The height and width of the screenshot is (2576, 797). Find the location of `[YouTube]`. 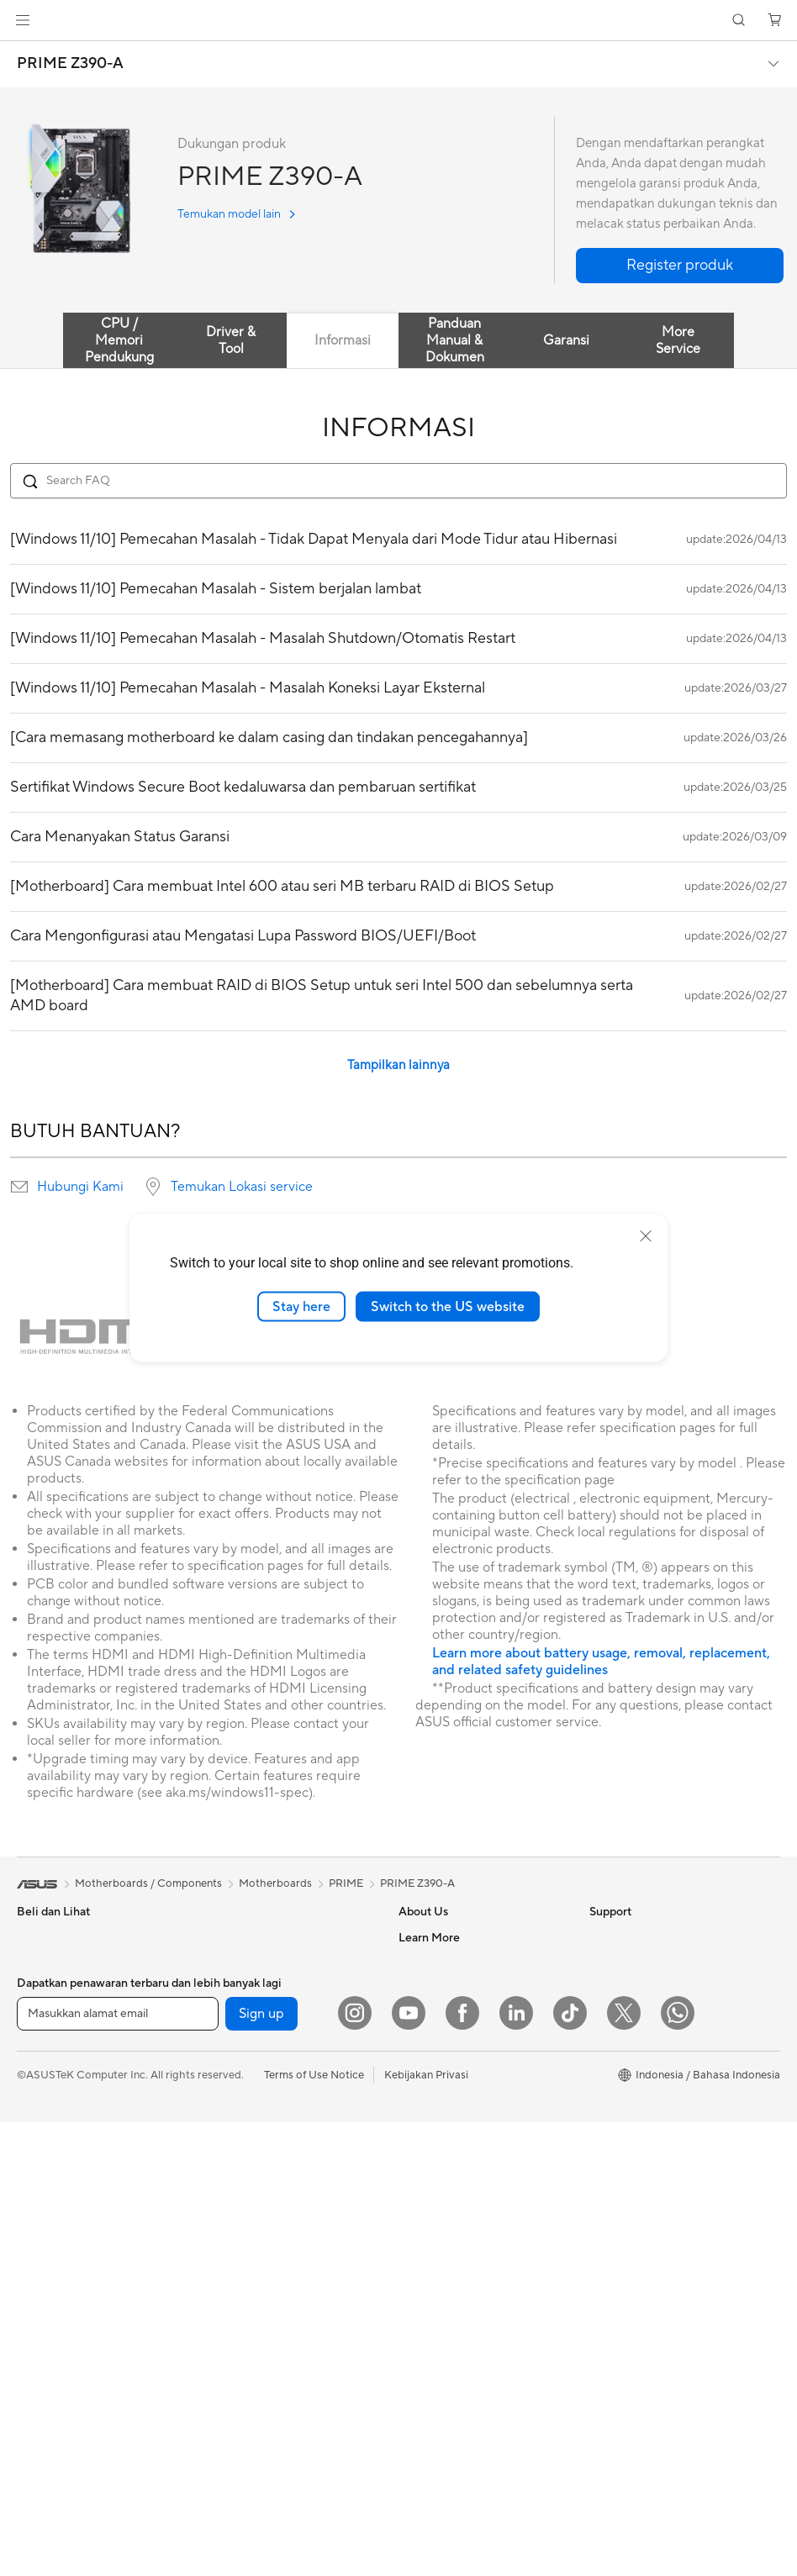

[YouTube] is located at coordinates (408, 2467).